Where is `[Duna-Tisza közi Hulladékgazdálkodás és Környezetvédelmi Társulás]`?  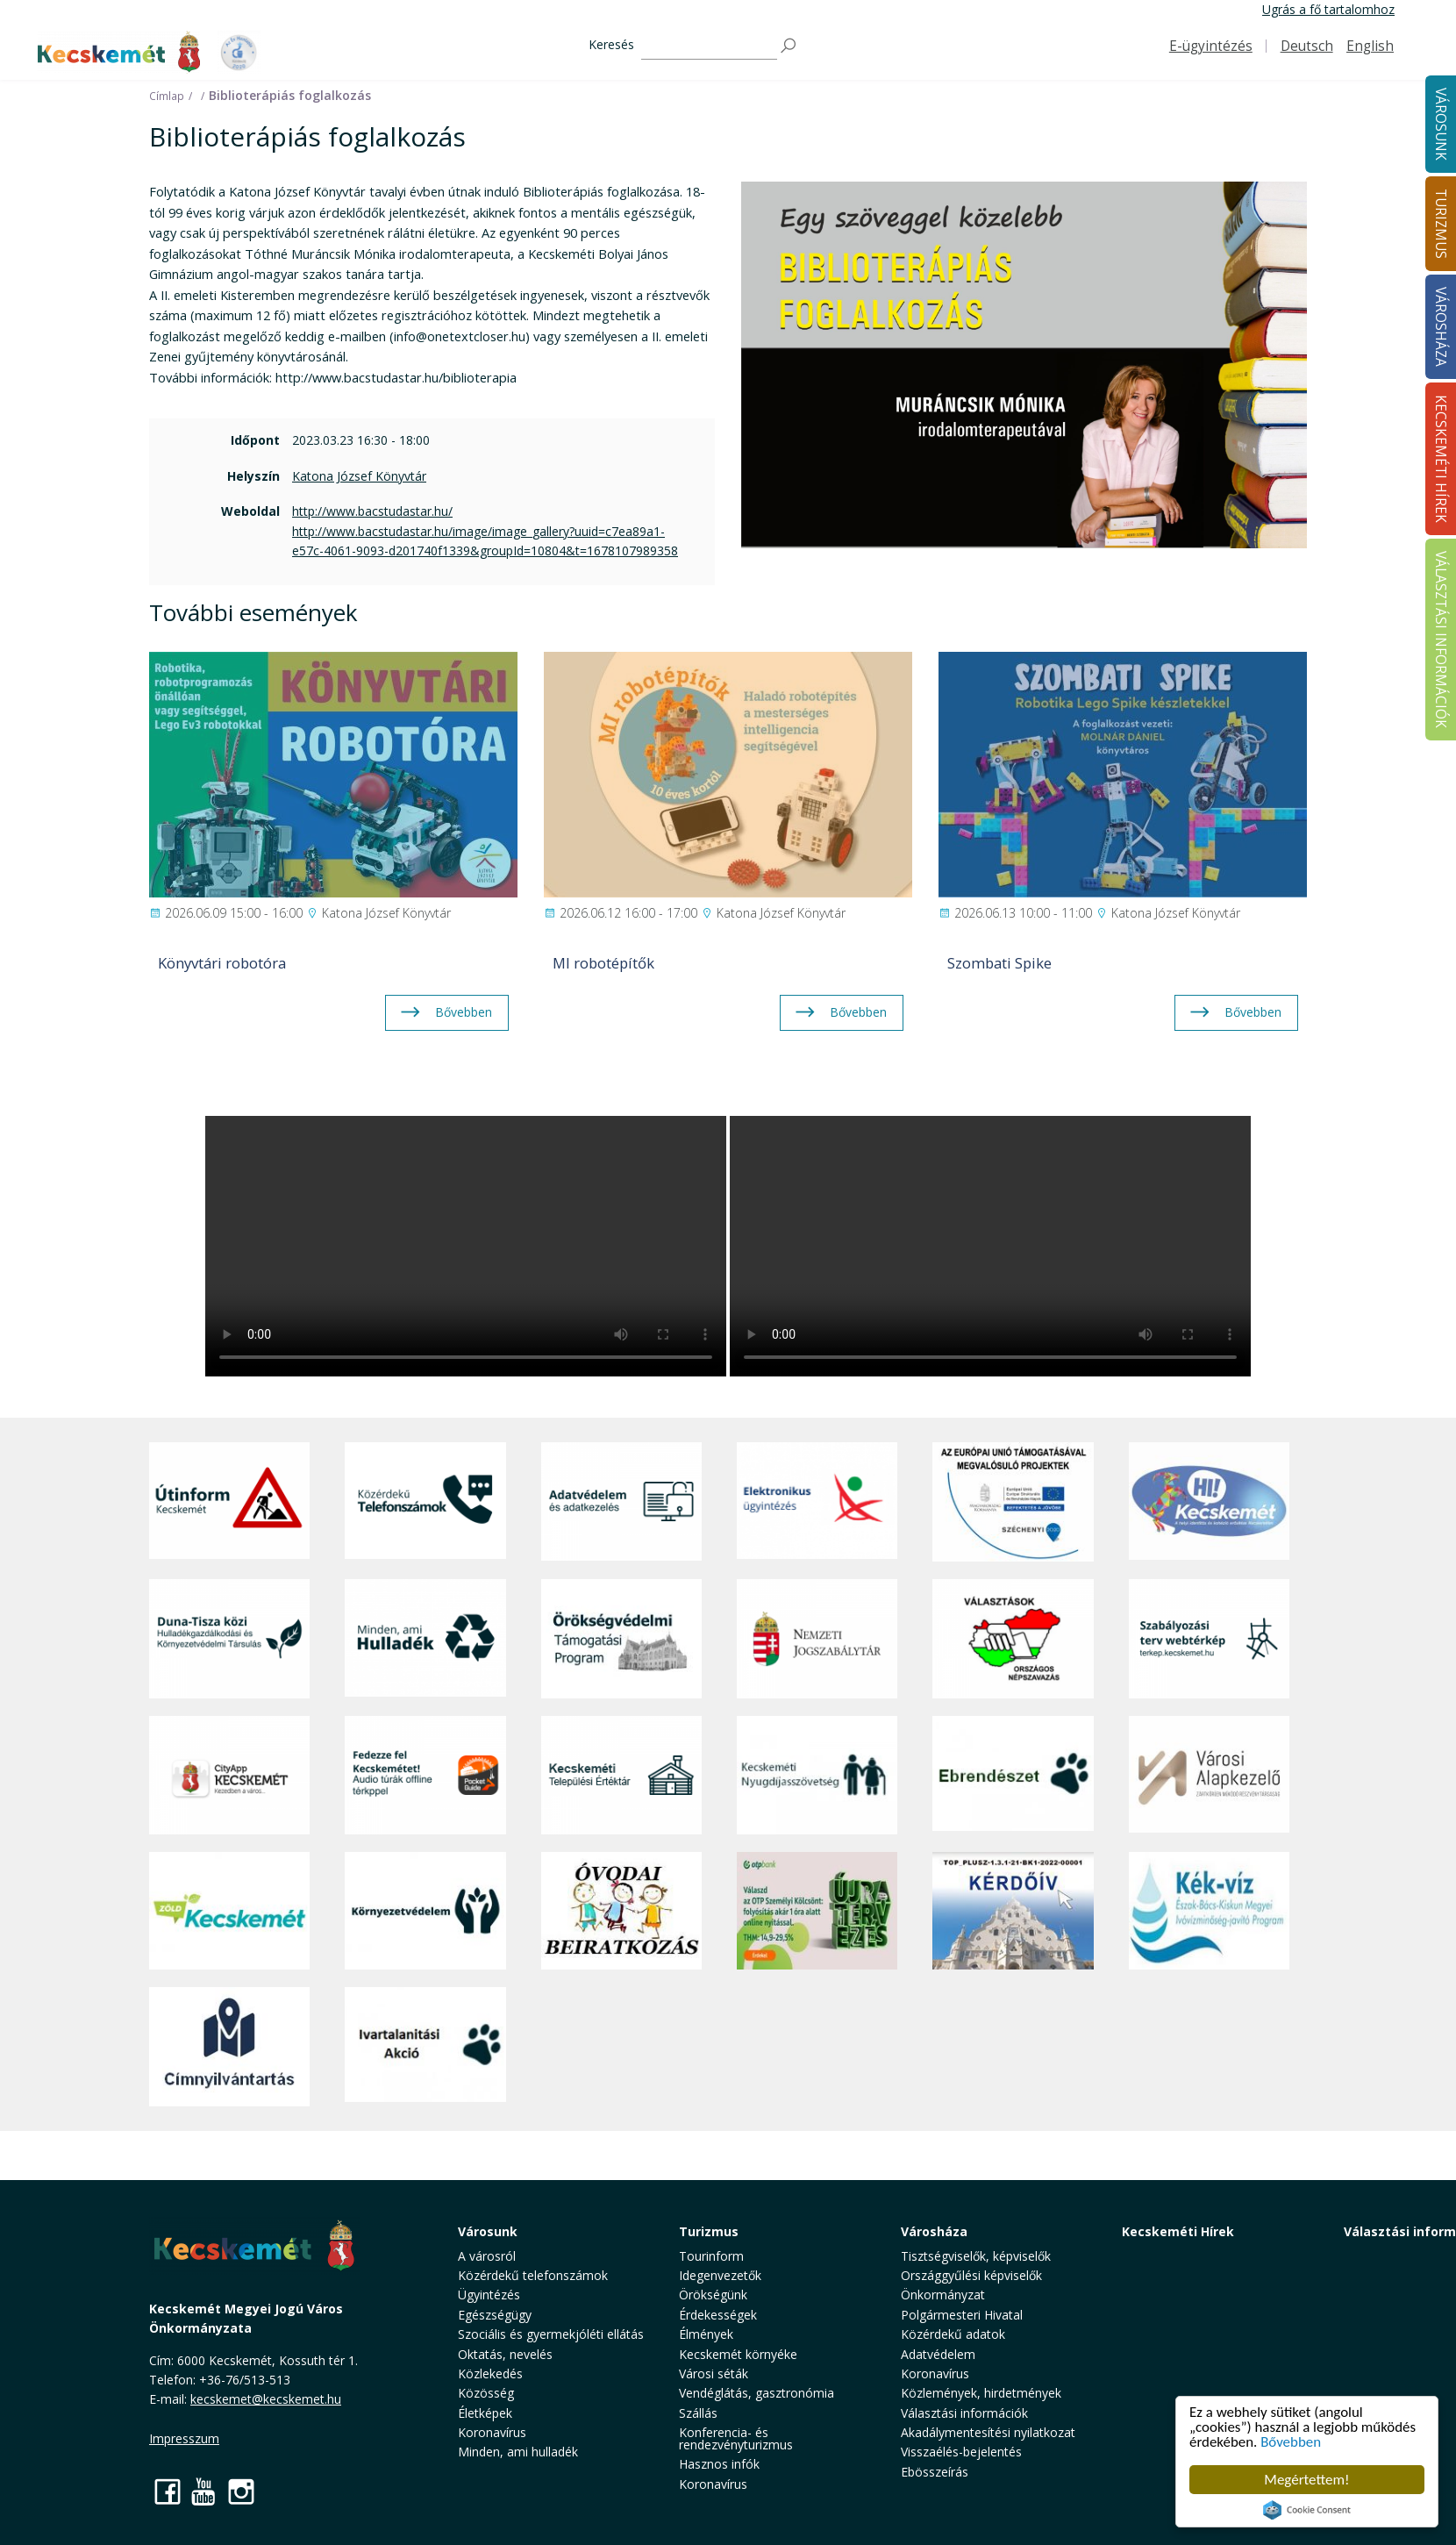 [Duna-Tisza közi Hulladékgazdálkodás és Környezetvédelmi Társulás] is located at coordinates (229, 1638).